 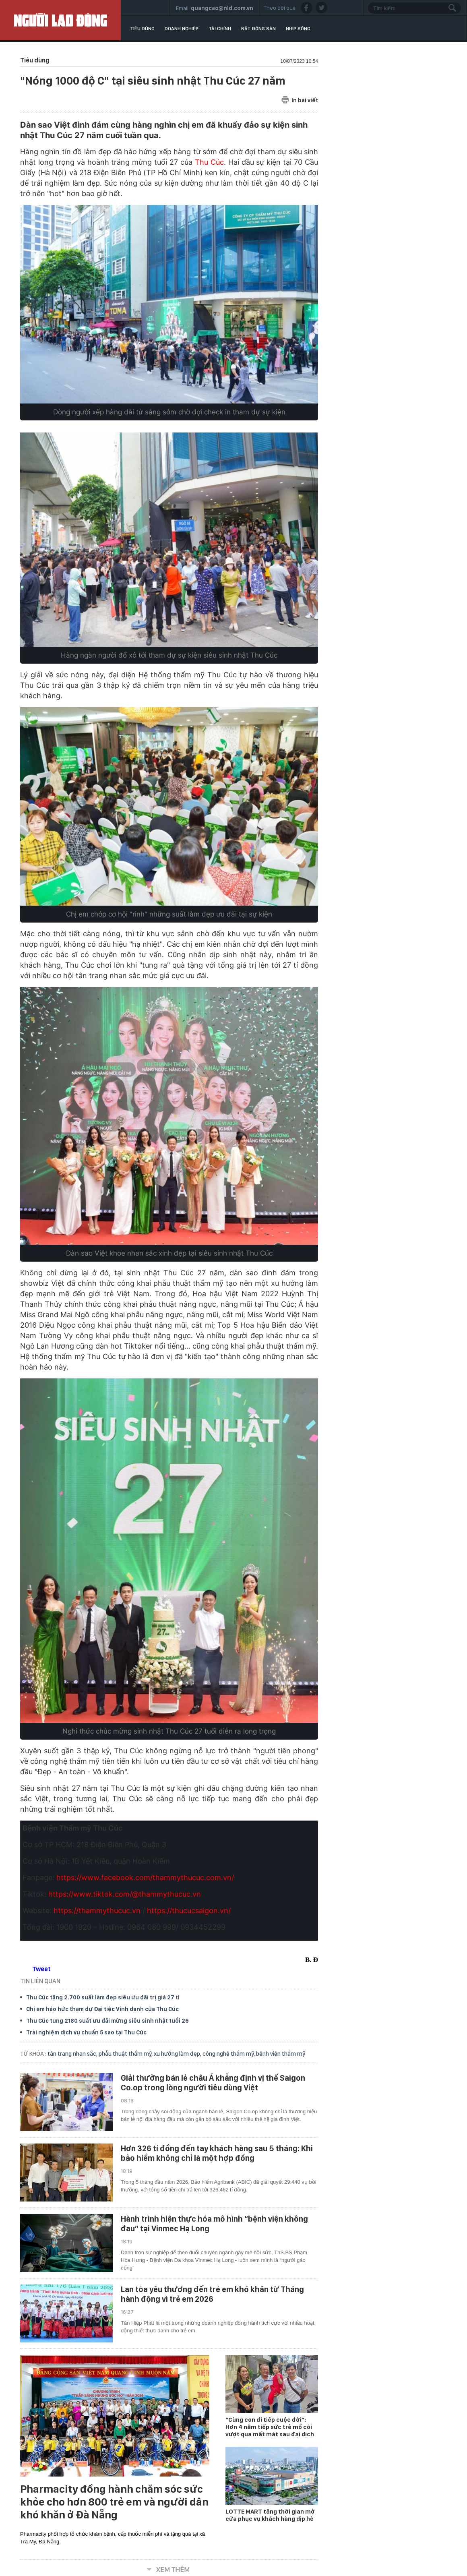 I want to click on tân trang nhan sắc,, so click(x=73, y=2053).